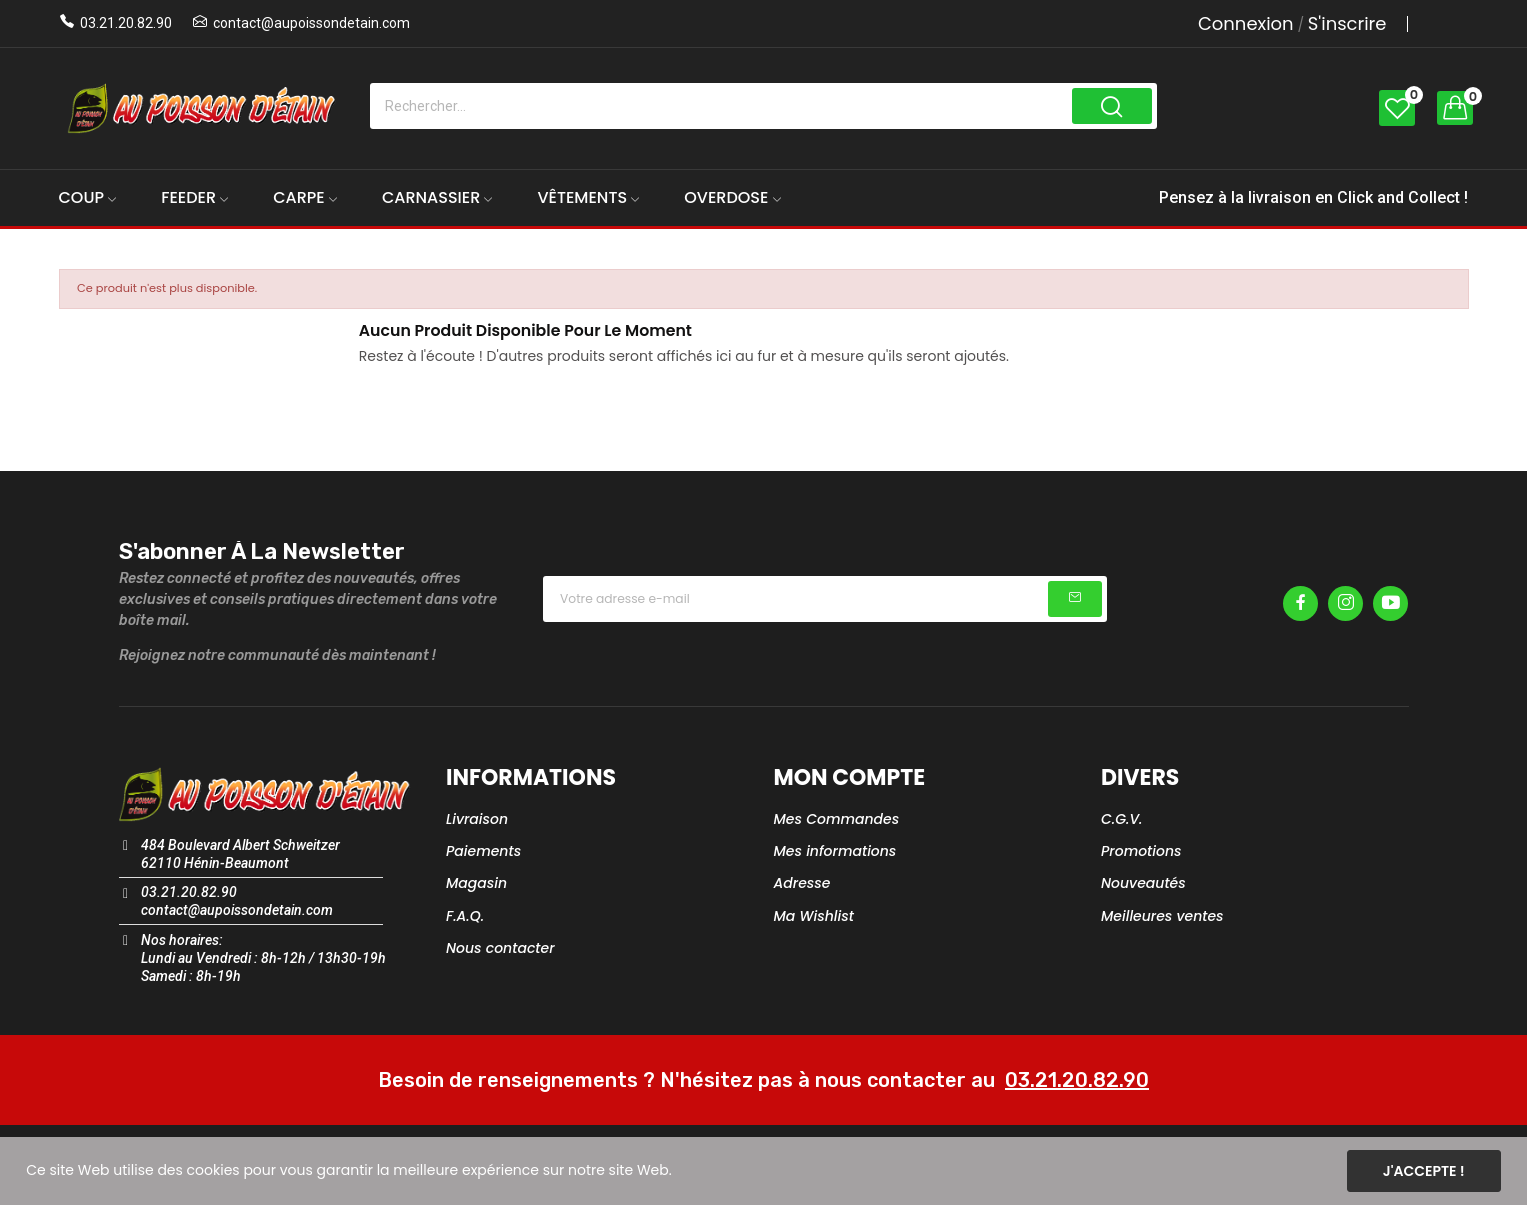 The image size is (1527, 1205). Describe the element at coordinates (126, 23) in the screenshot. I see `03.21.20.82.90` at that location.